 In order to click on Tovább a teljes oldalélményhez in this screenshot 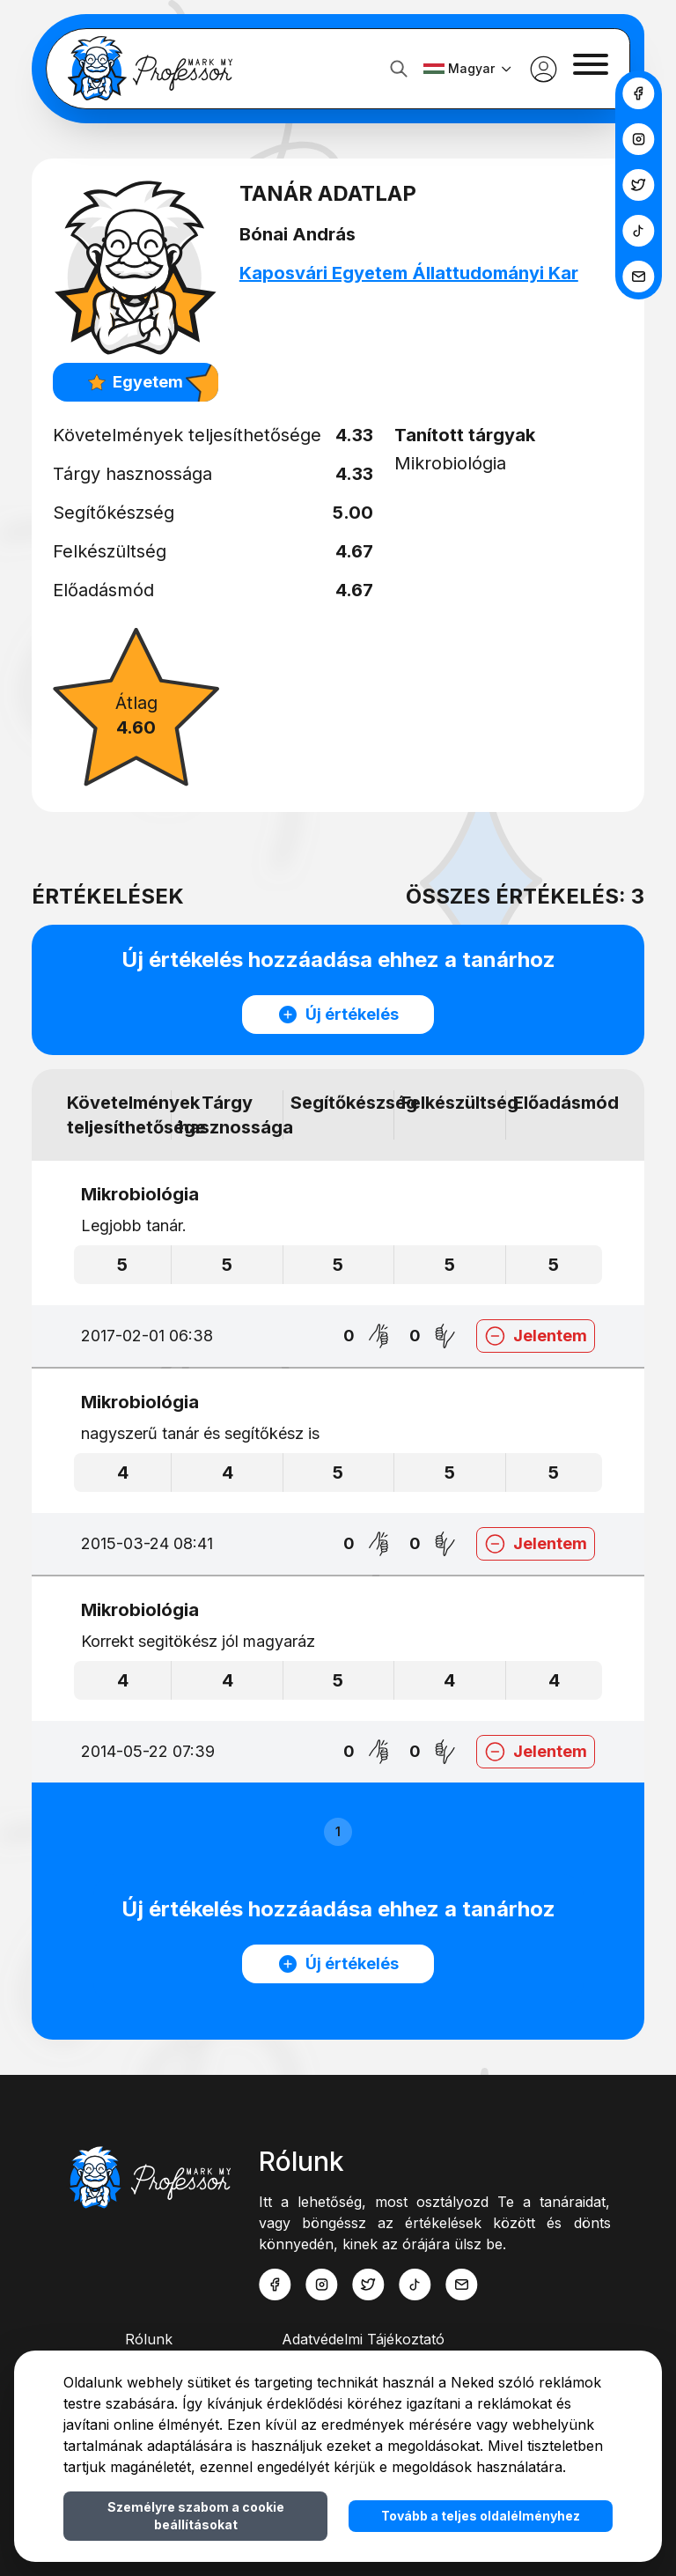, I will do `click(480, 2515)`.